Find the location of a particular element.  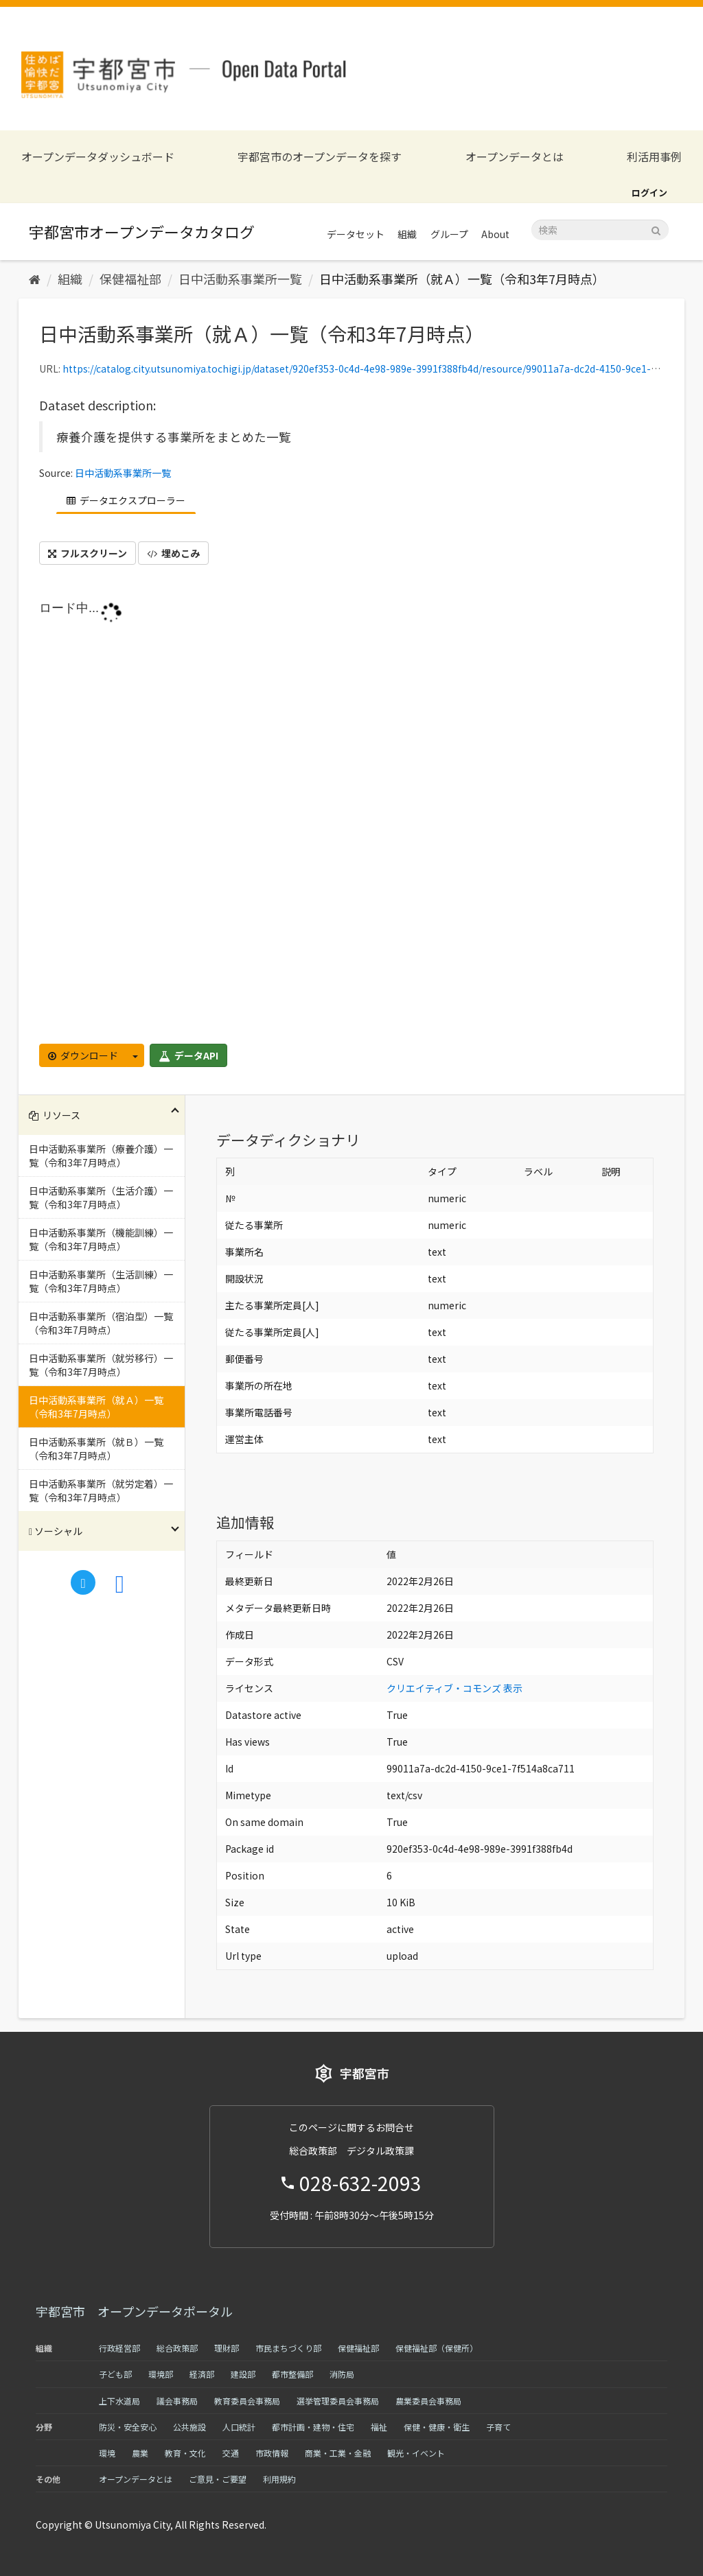

防災・安全安心 is located at coordinates (128, 2427).